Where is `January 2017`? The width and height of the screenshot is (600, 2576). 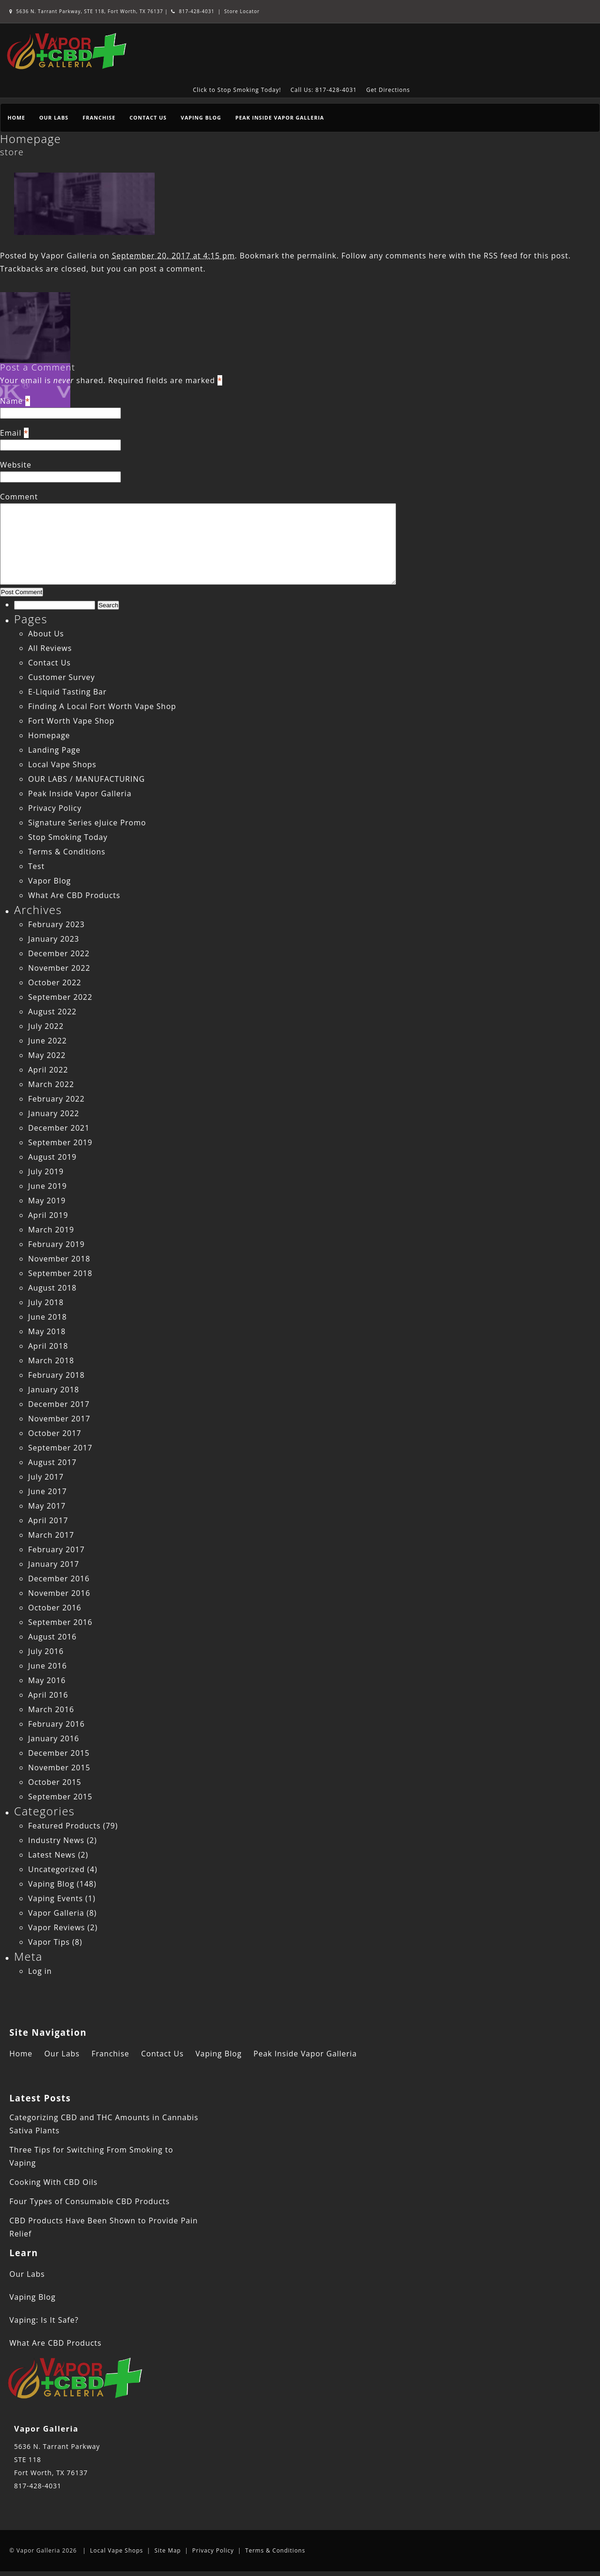 January 2017 is located at coordinates (53, 1564).